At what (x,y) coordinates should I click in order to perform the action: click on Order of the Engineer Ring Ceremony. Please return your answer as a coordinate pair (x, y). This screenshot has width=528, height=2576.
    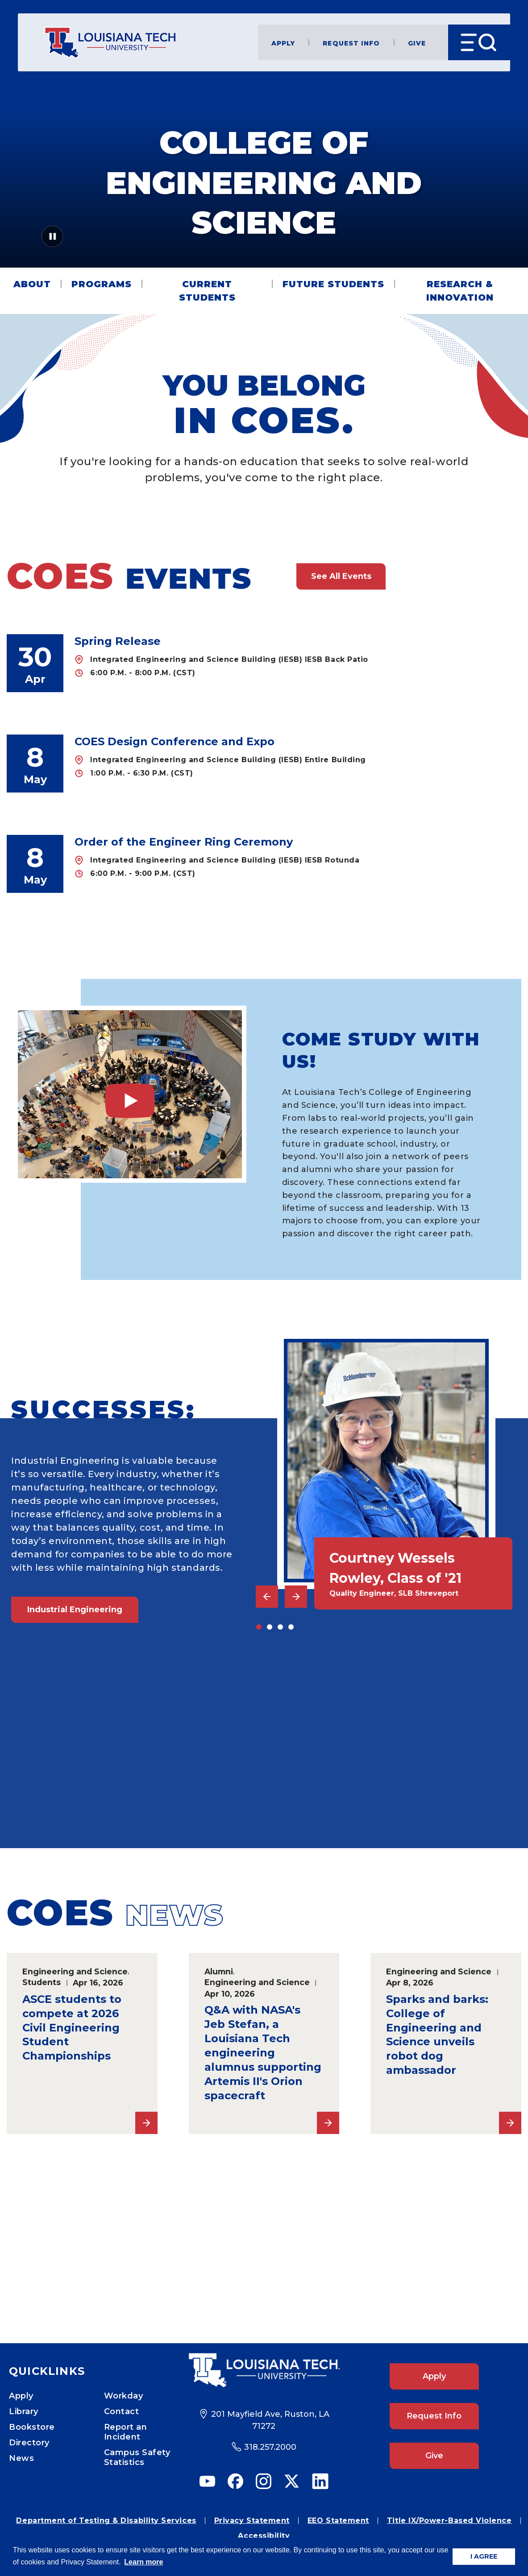
    Looking at the image, I should click on (184, 841).